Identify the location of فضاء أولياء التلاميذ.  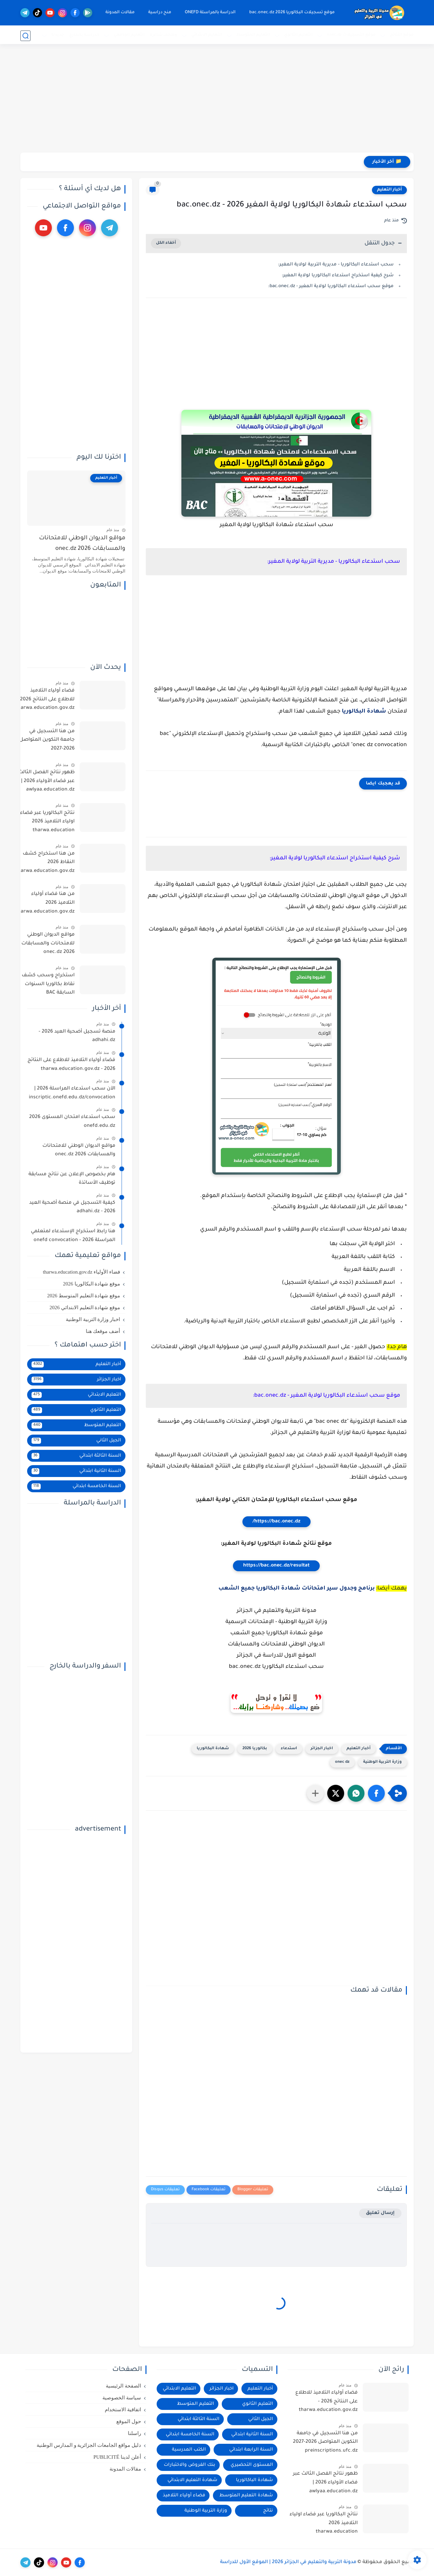
(184, 2495).